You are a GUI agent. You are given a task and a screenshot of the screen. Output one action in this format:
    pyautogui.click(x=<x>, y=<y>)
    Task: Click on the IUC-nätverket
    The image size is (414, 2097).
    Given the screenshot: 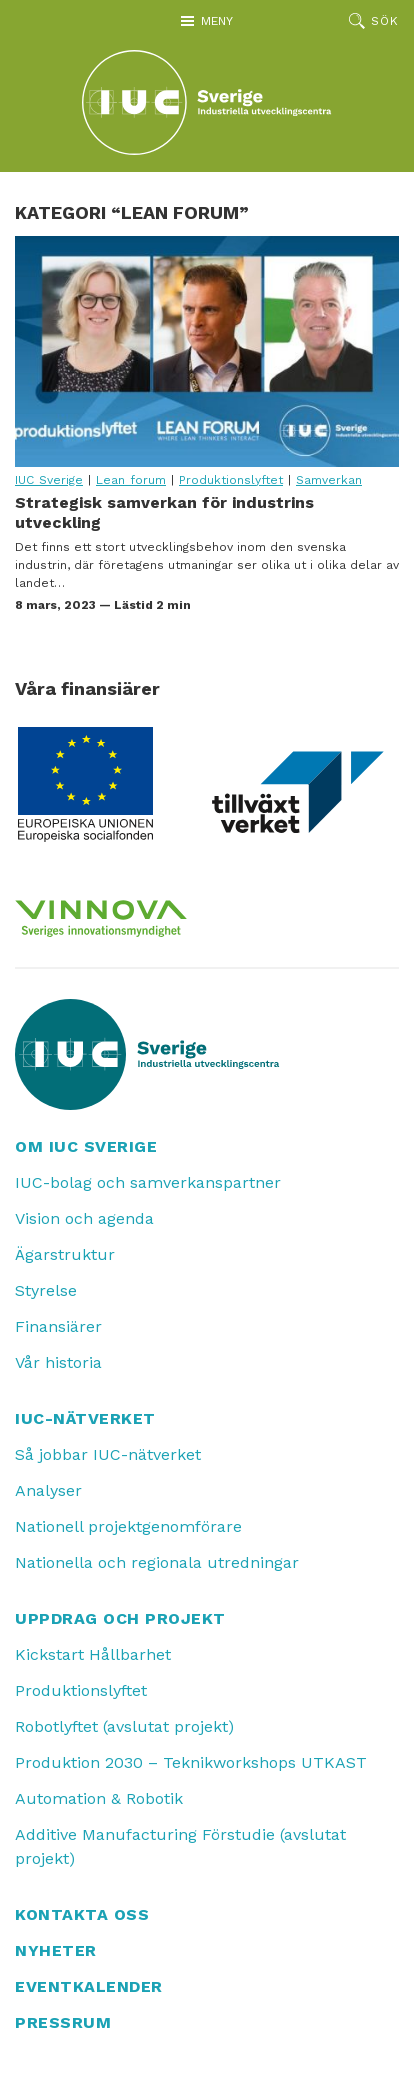 What is the action you would take?
    pyautogui.click(x=85, y=1418)
    